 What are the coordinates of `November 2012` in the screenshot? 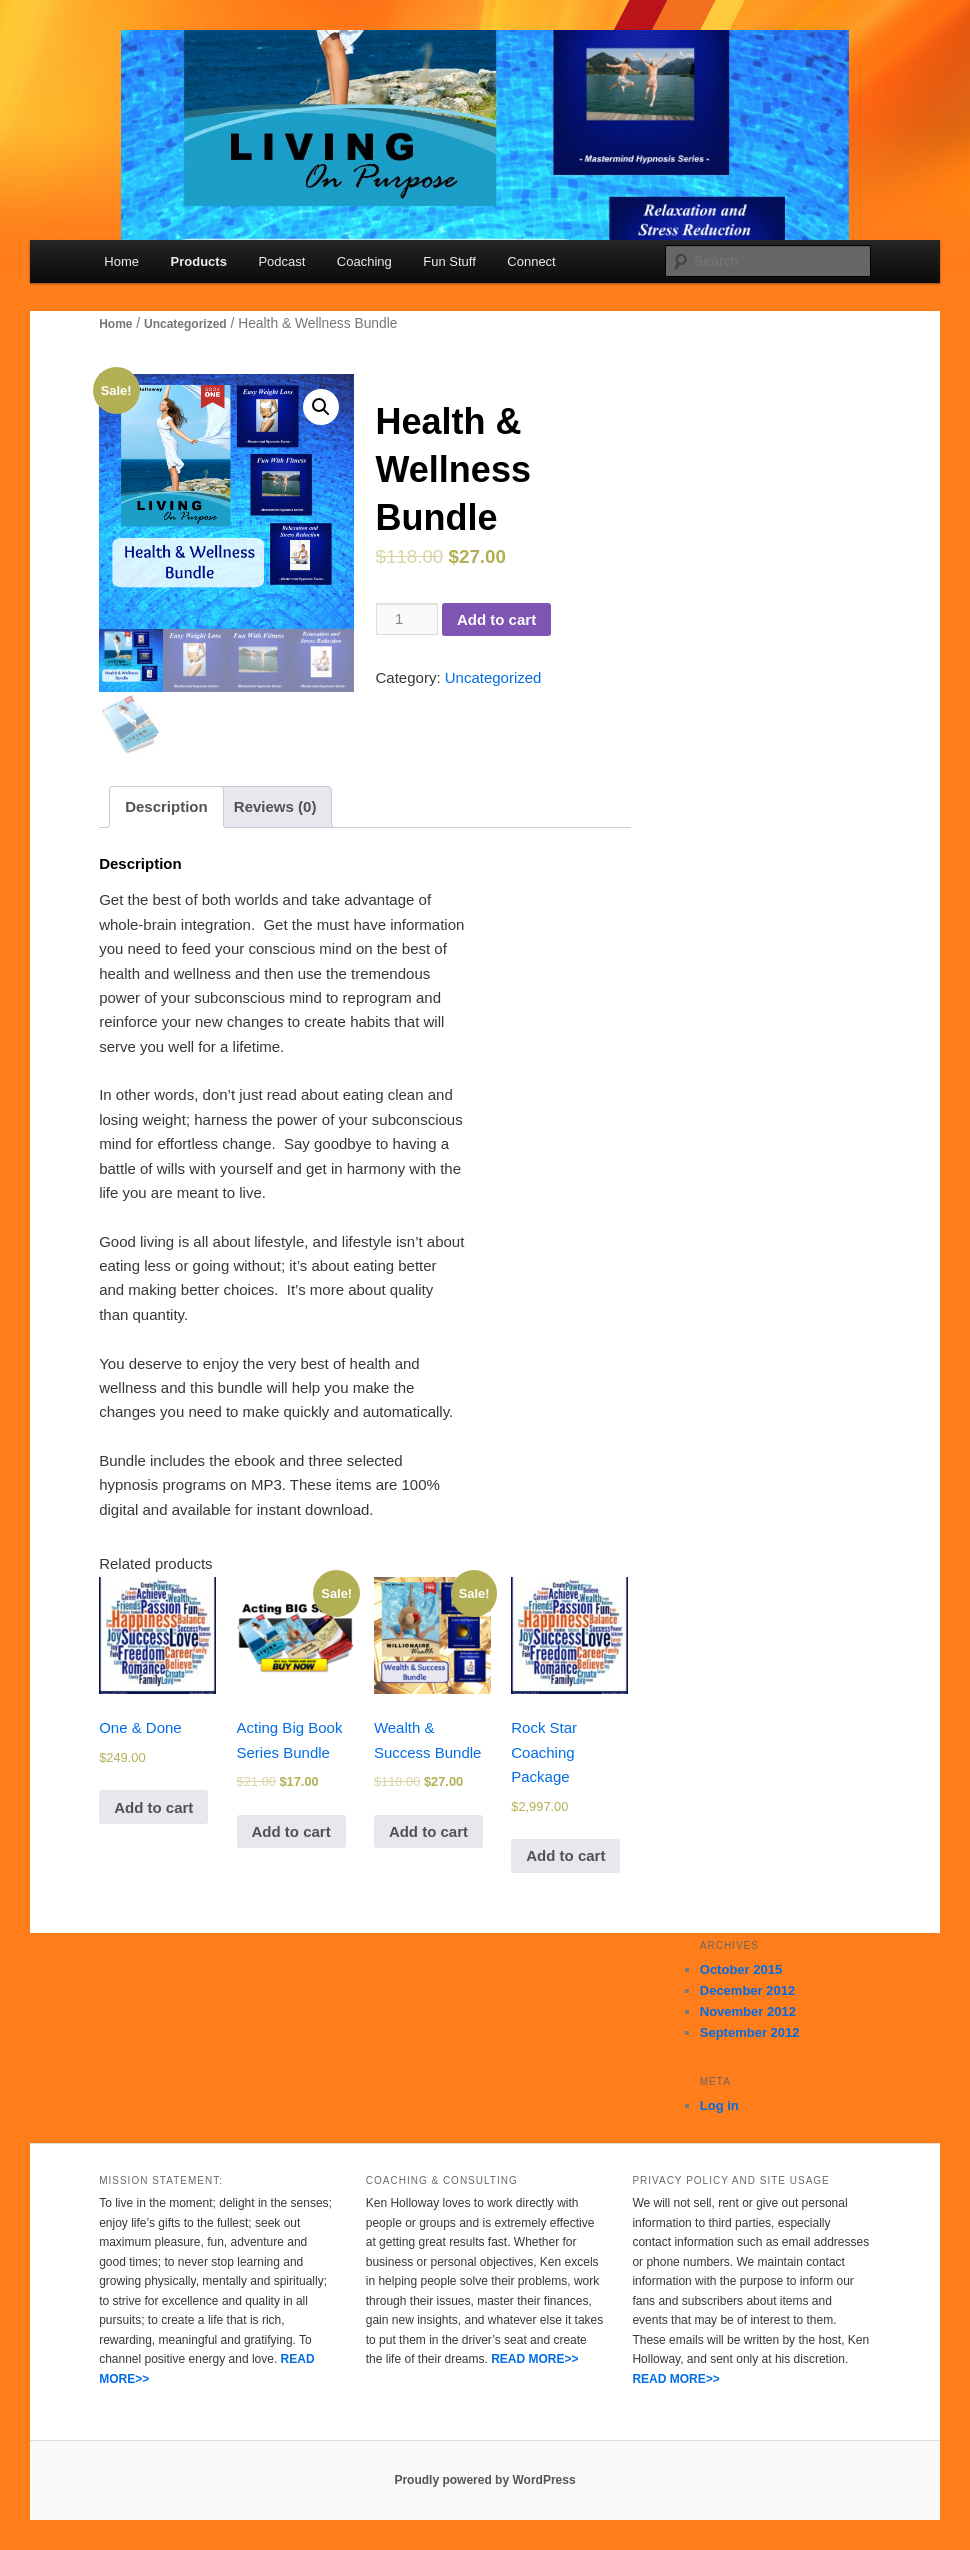 It's located at (748, 2011).